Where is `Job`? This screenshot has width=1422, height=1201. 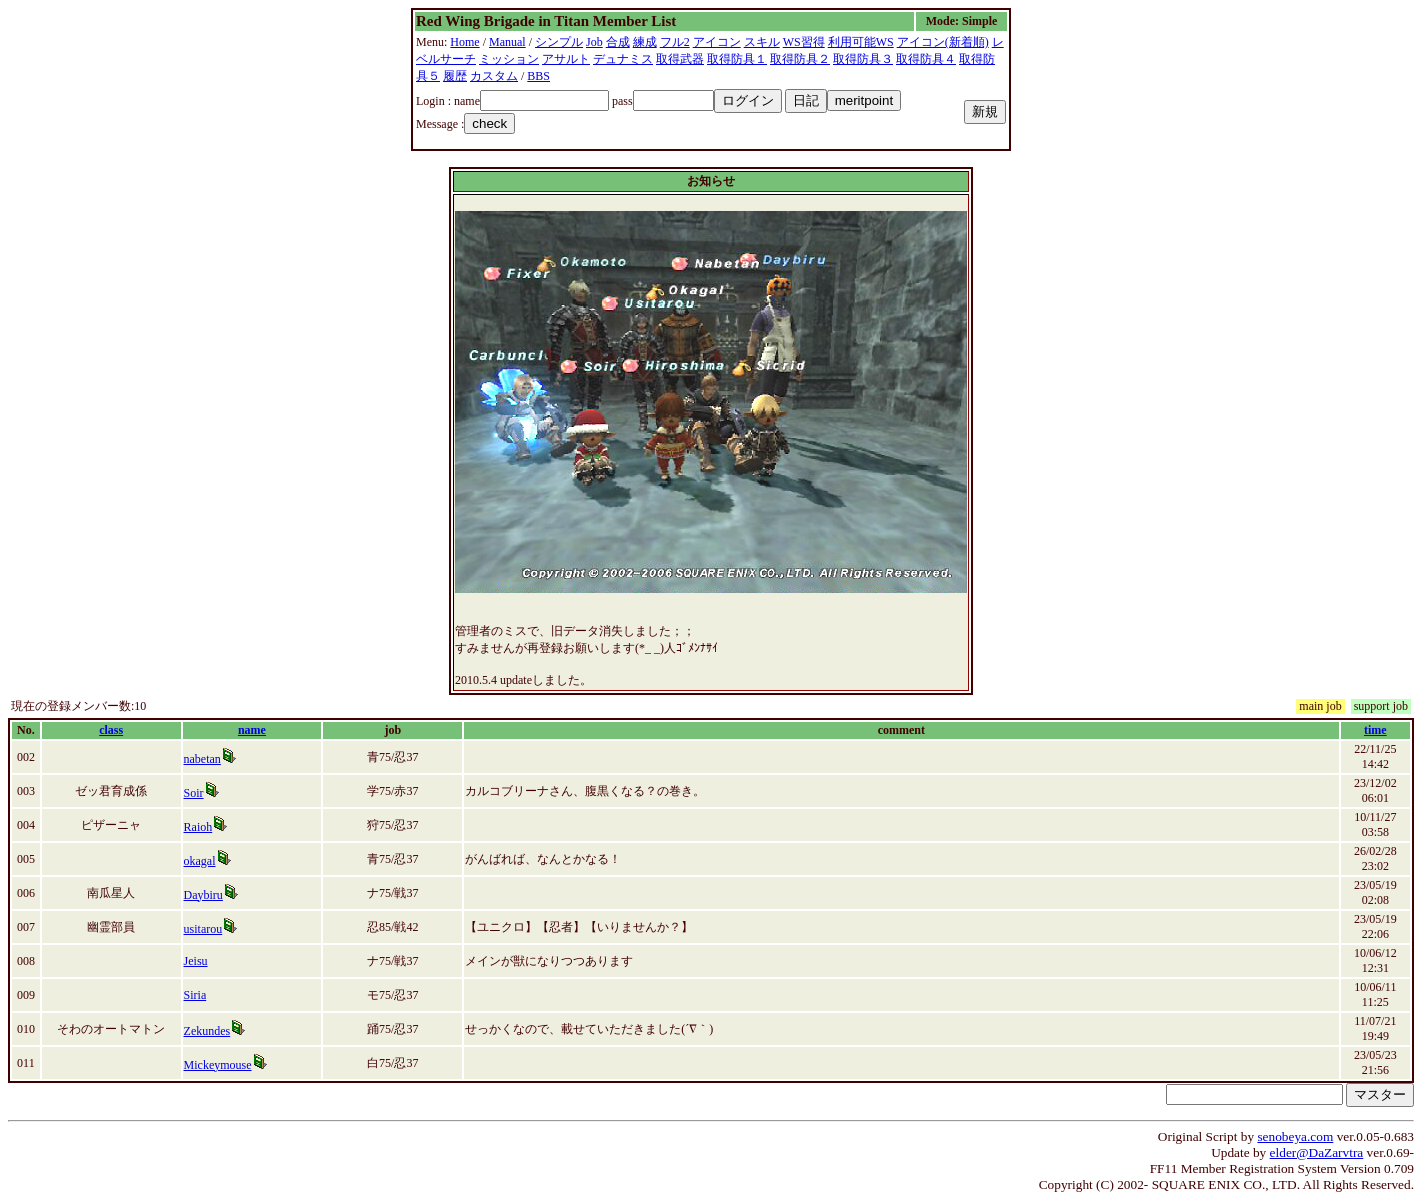
Job is located at coordinates (594, 42).